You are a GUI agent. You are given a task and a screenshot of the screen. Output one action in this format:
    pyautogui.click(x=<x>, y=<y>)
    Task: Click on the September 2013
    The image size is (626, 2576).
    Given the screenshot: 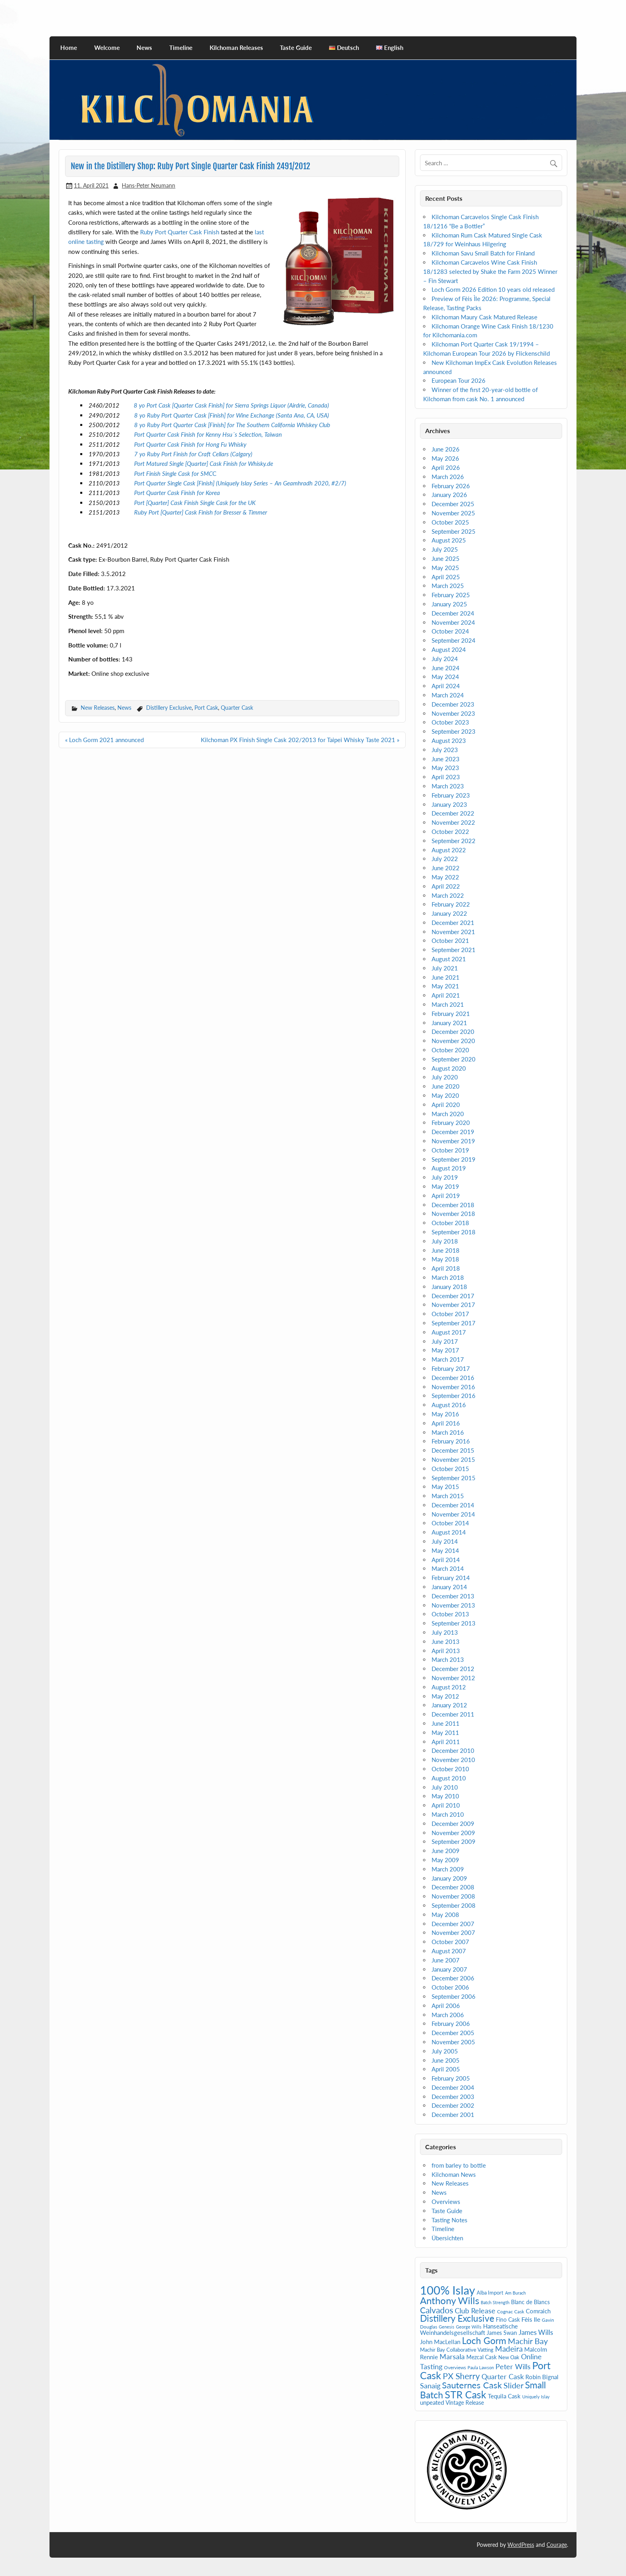 What is the action you would take?
    pyautogui.click(x=453, y=1623)
    